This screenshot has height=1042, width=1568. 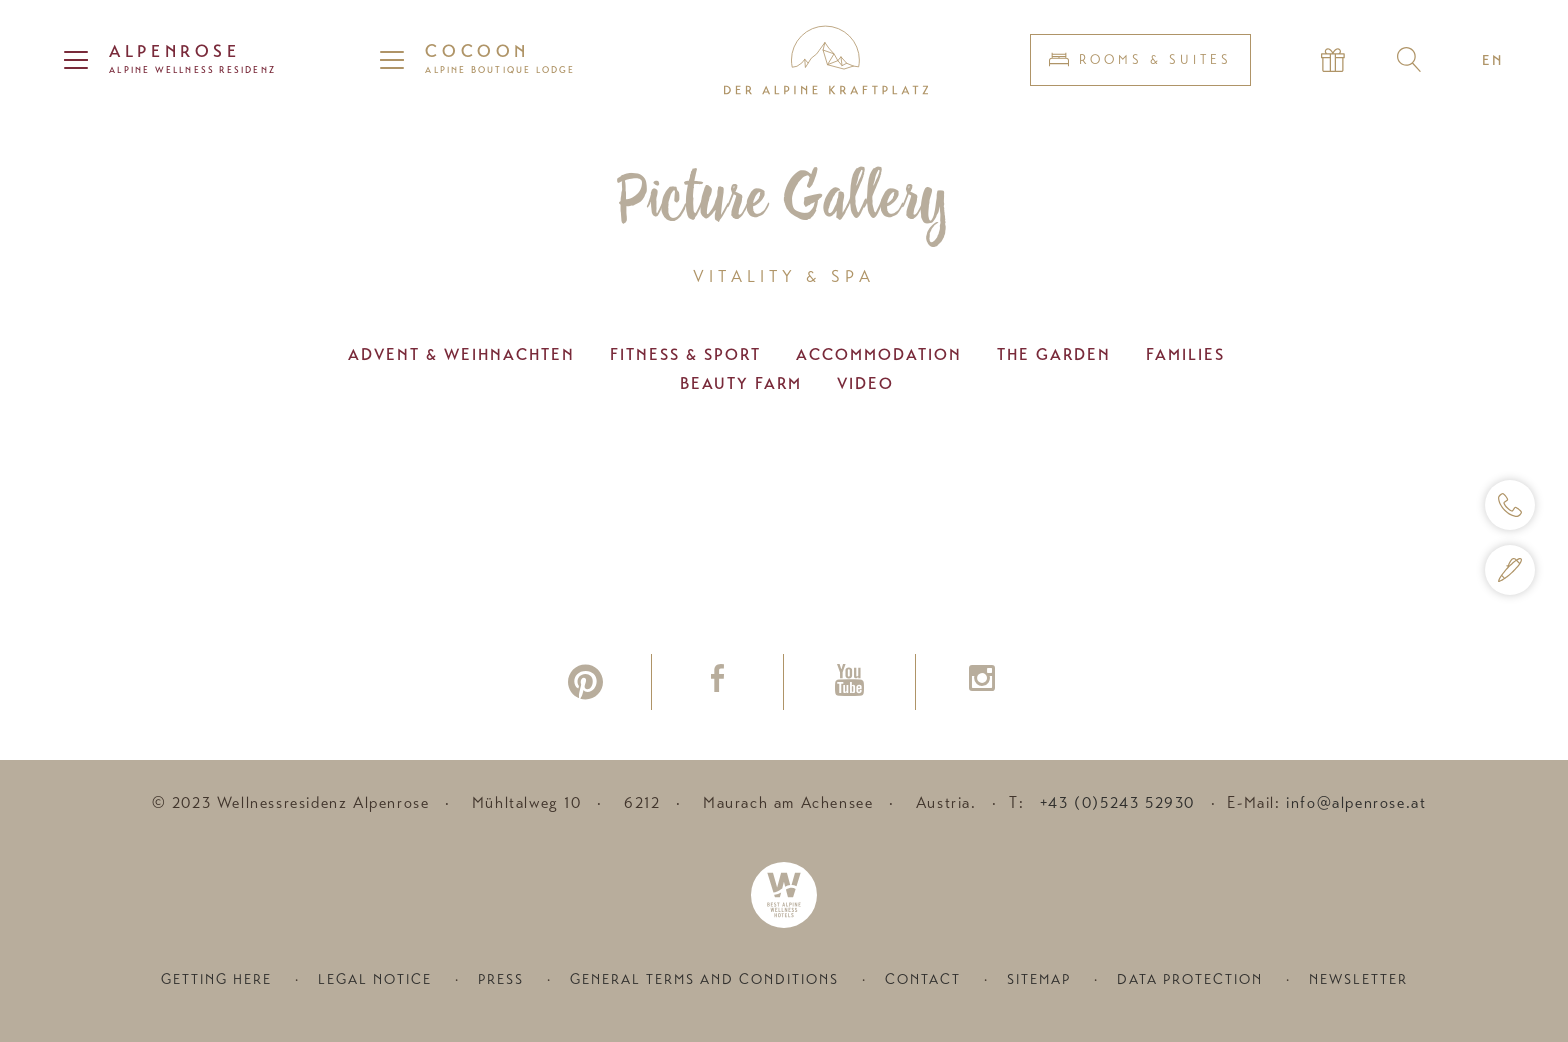 I want to click on info@alpenrose.at, so click(x=1356, y=803).